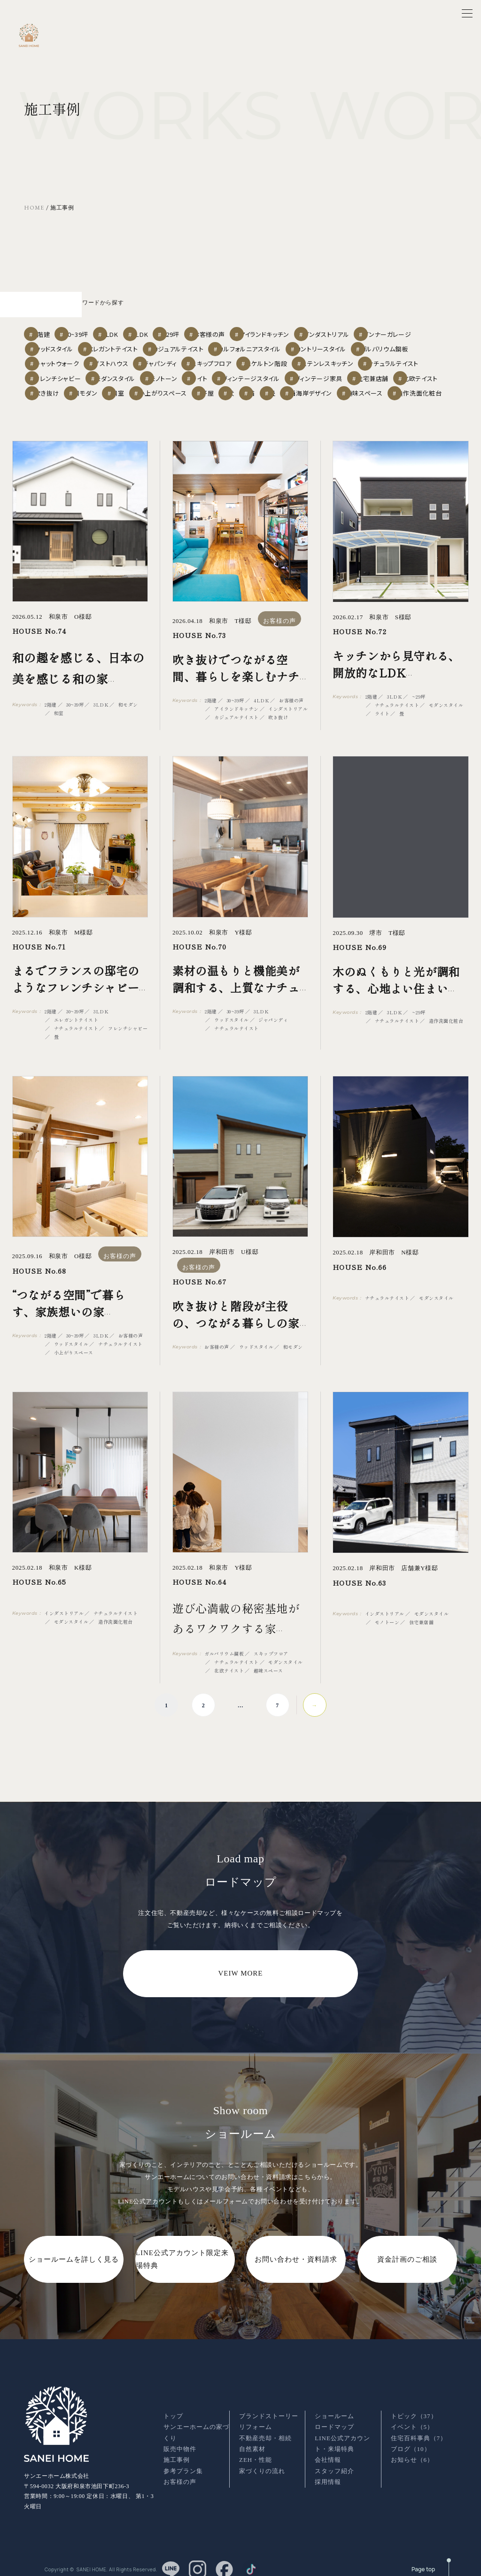 Image resolution: width=481 pixels, height=2576 pixels. I want to click on ブログ（10）, so click(411, 2441).